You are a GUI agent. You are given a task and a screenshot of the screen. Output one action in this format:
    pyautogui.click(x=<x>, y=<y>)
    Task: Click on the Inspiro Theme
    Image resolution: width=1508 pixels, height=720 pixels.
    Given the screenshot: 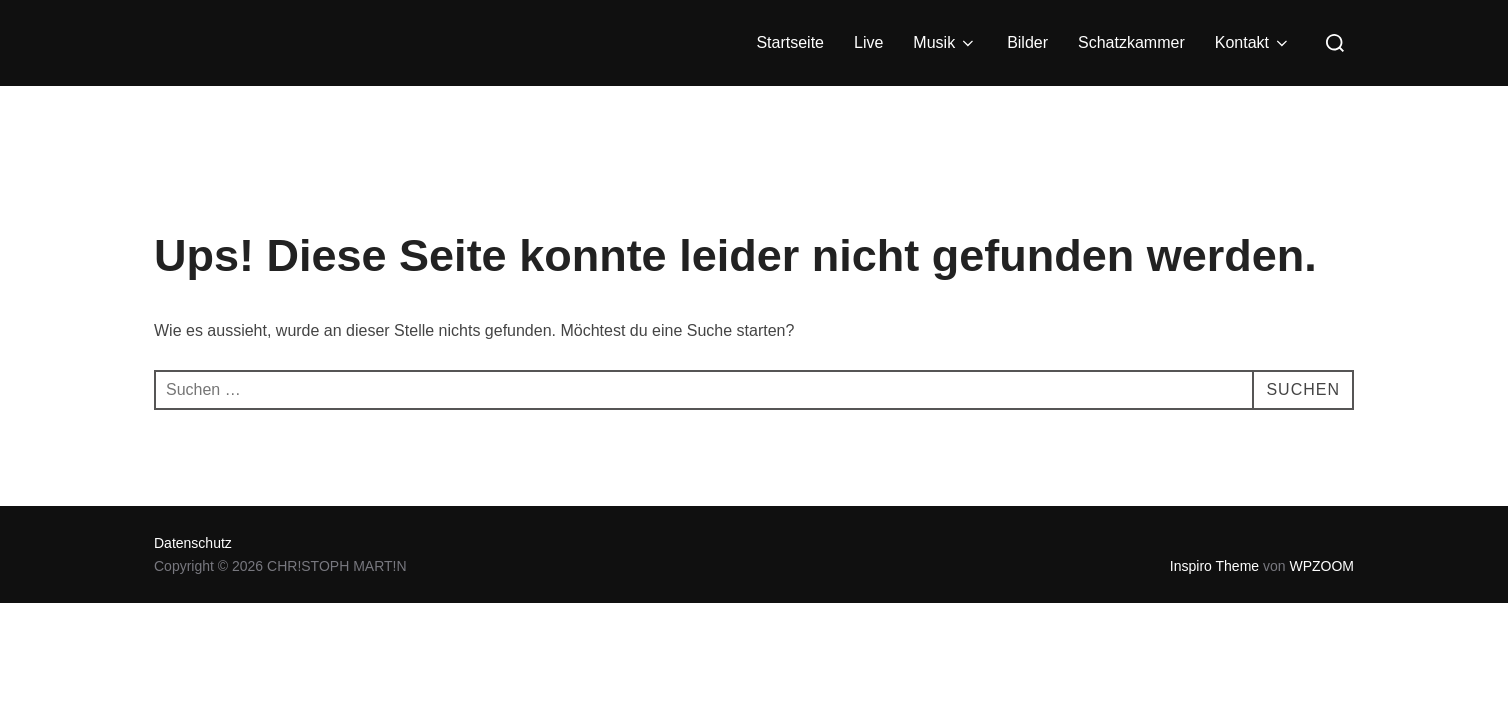 What is the action you would take?
    pyautogui.click(x=1214, y=566)
    